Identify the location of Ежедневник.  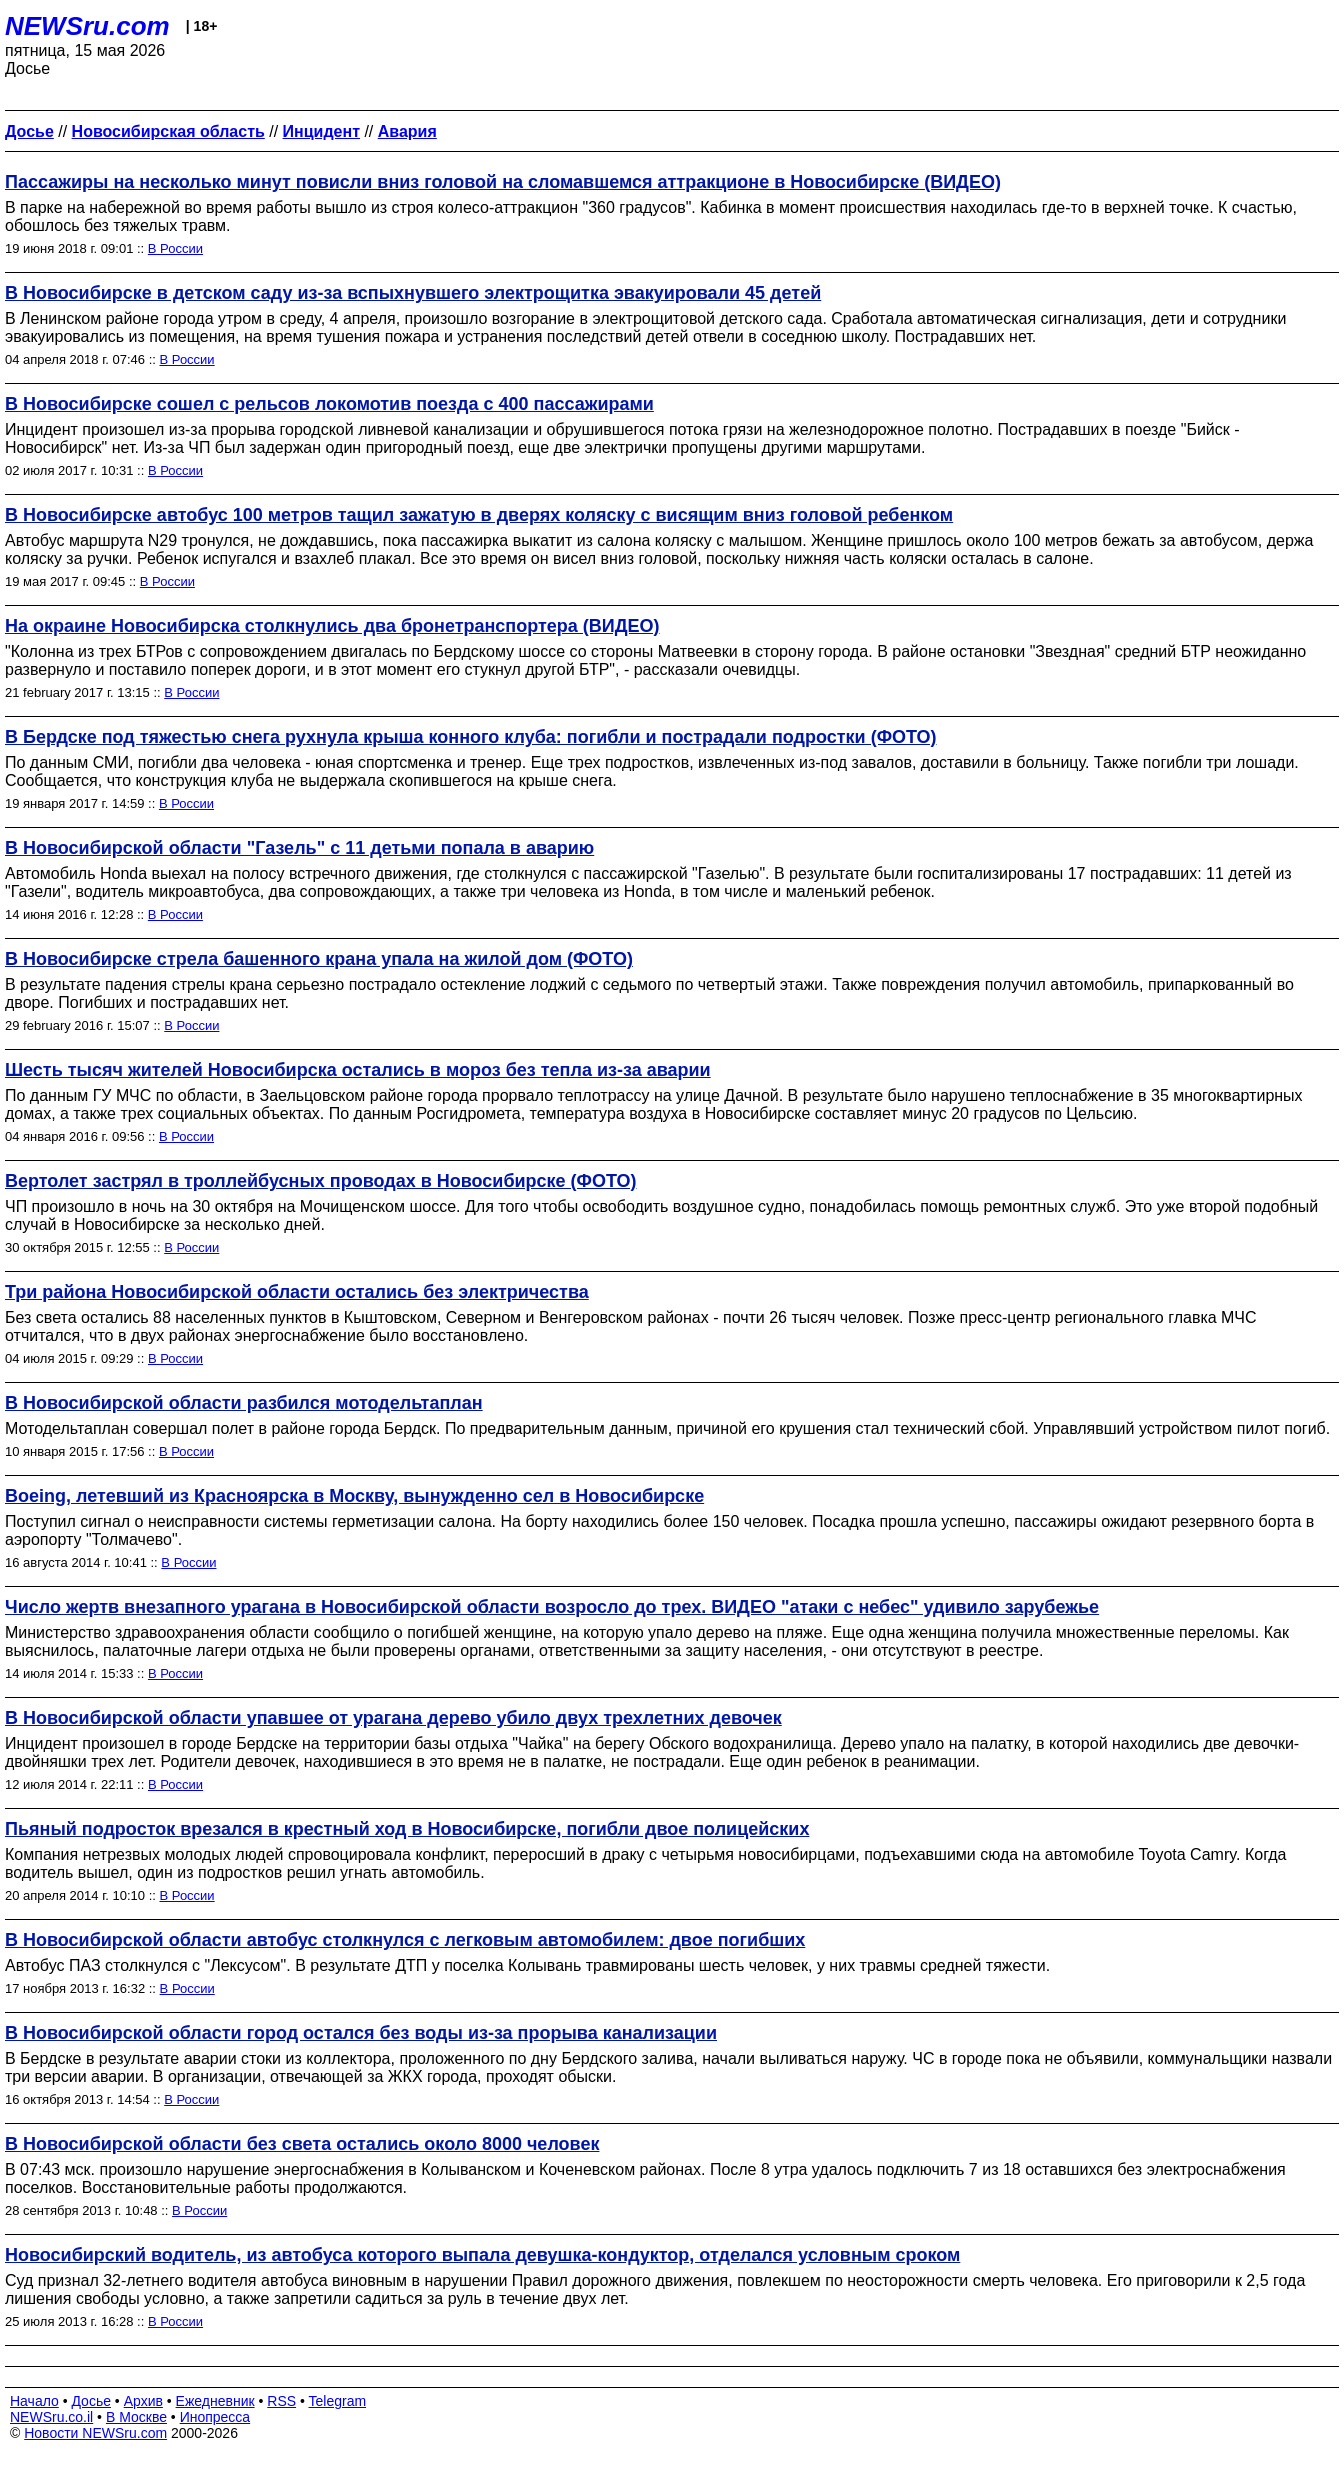
(215, 2401).